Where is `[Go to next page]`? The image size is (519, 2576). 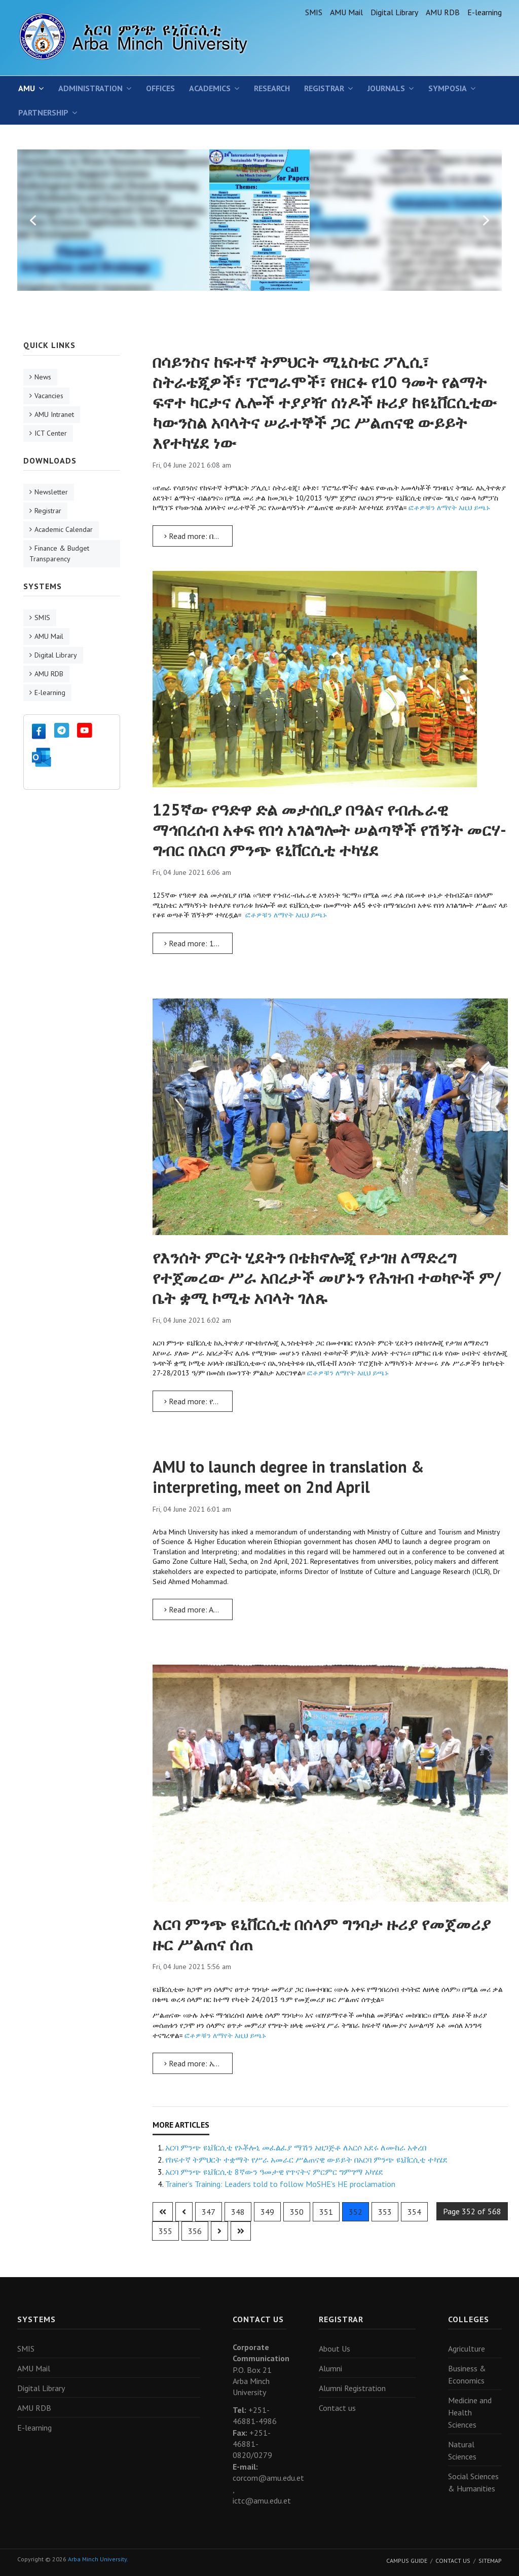
[Go to next page] is located at coordinates (219, 2231).